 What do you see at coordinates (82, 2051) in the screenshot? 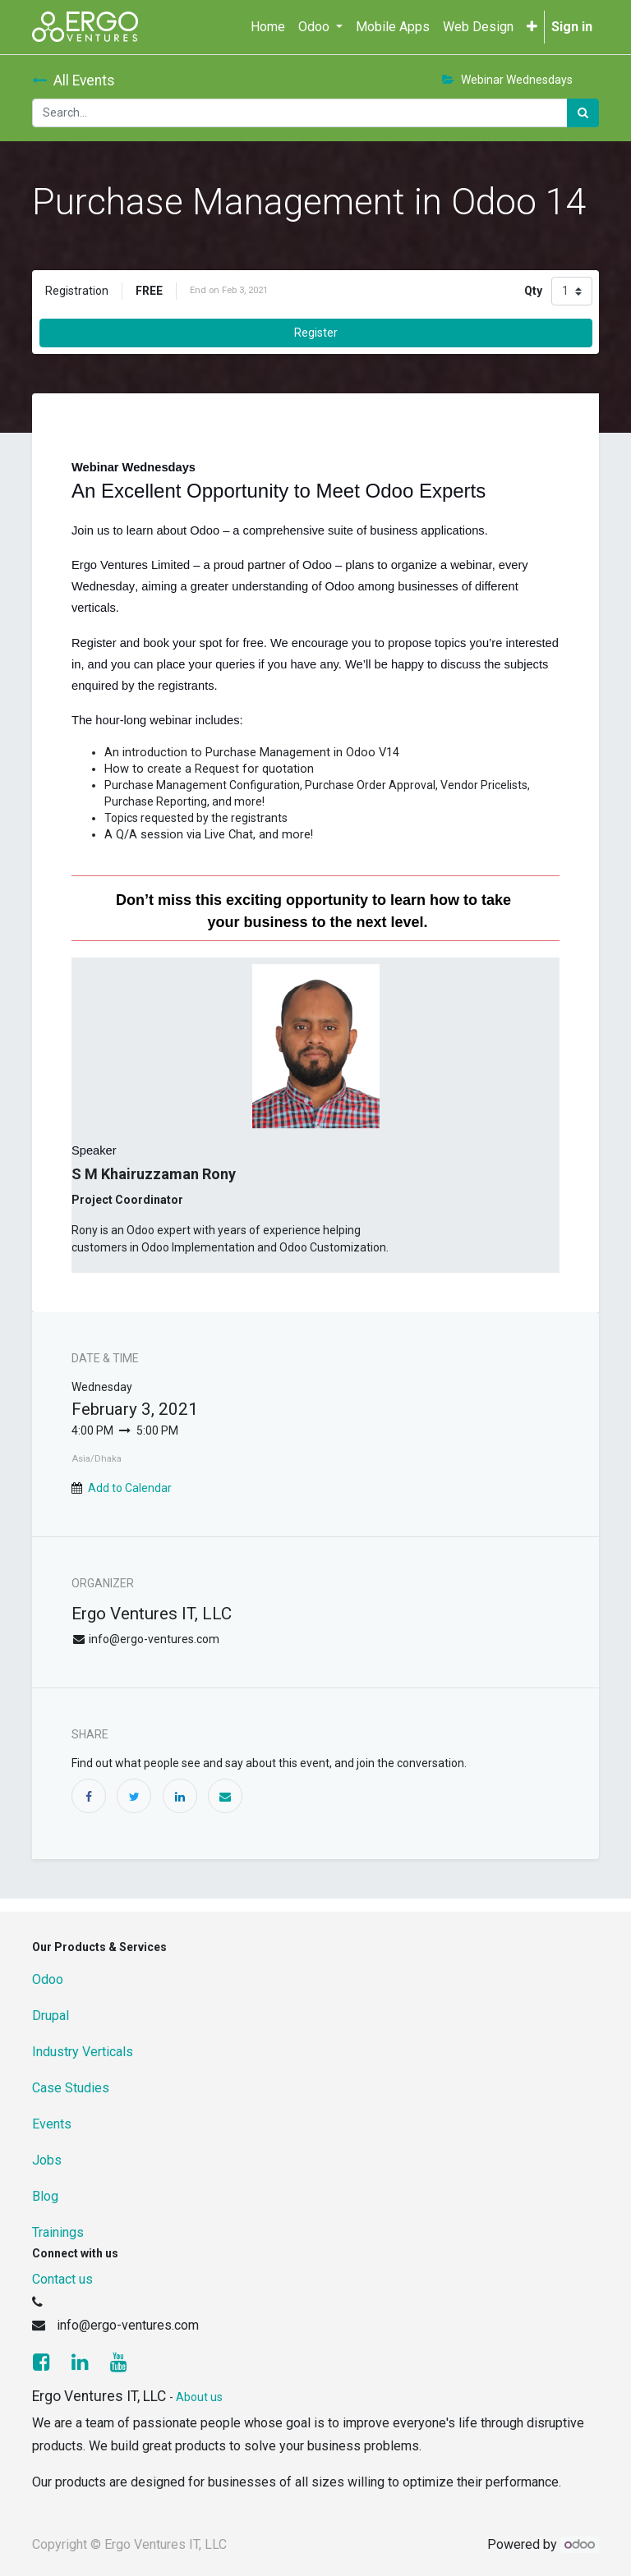
I see `Industry Verticals` at bounding box center [82, 2051].